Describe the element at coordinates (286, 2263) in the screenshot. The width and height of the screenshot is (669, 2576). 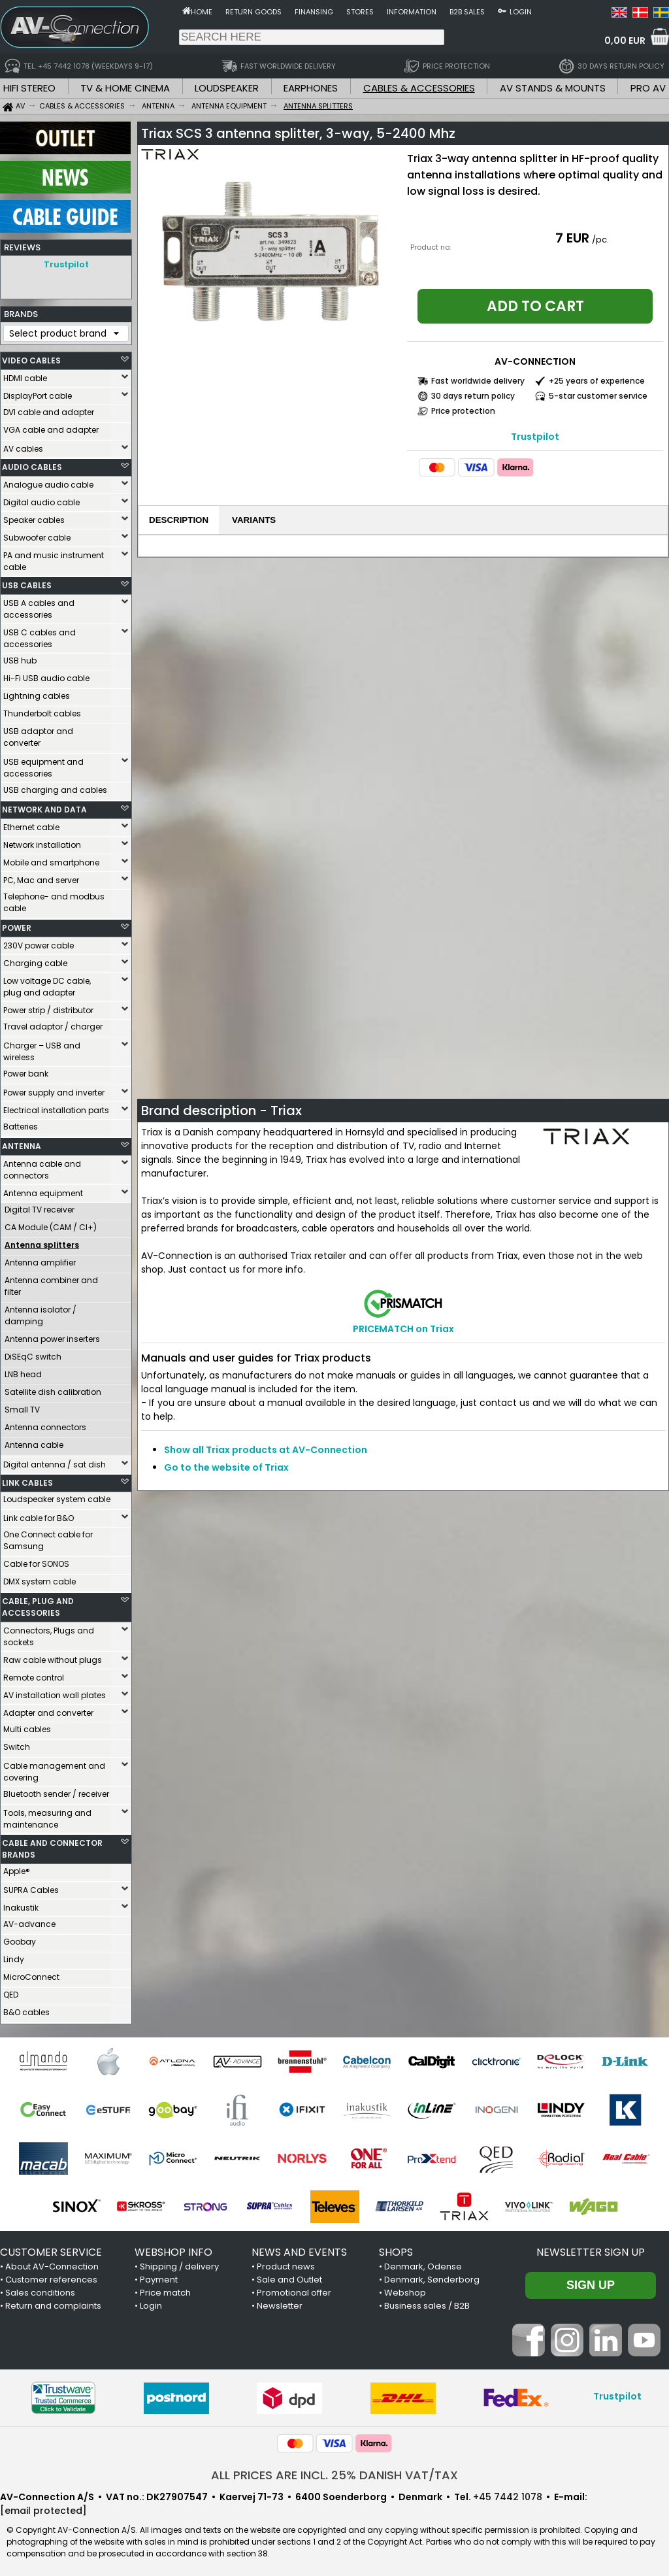
I see `Product news` at that location.